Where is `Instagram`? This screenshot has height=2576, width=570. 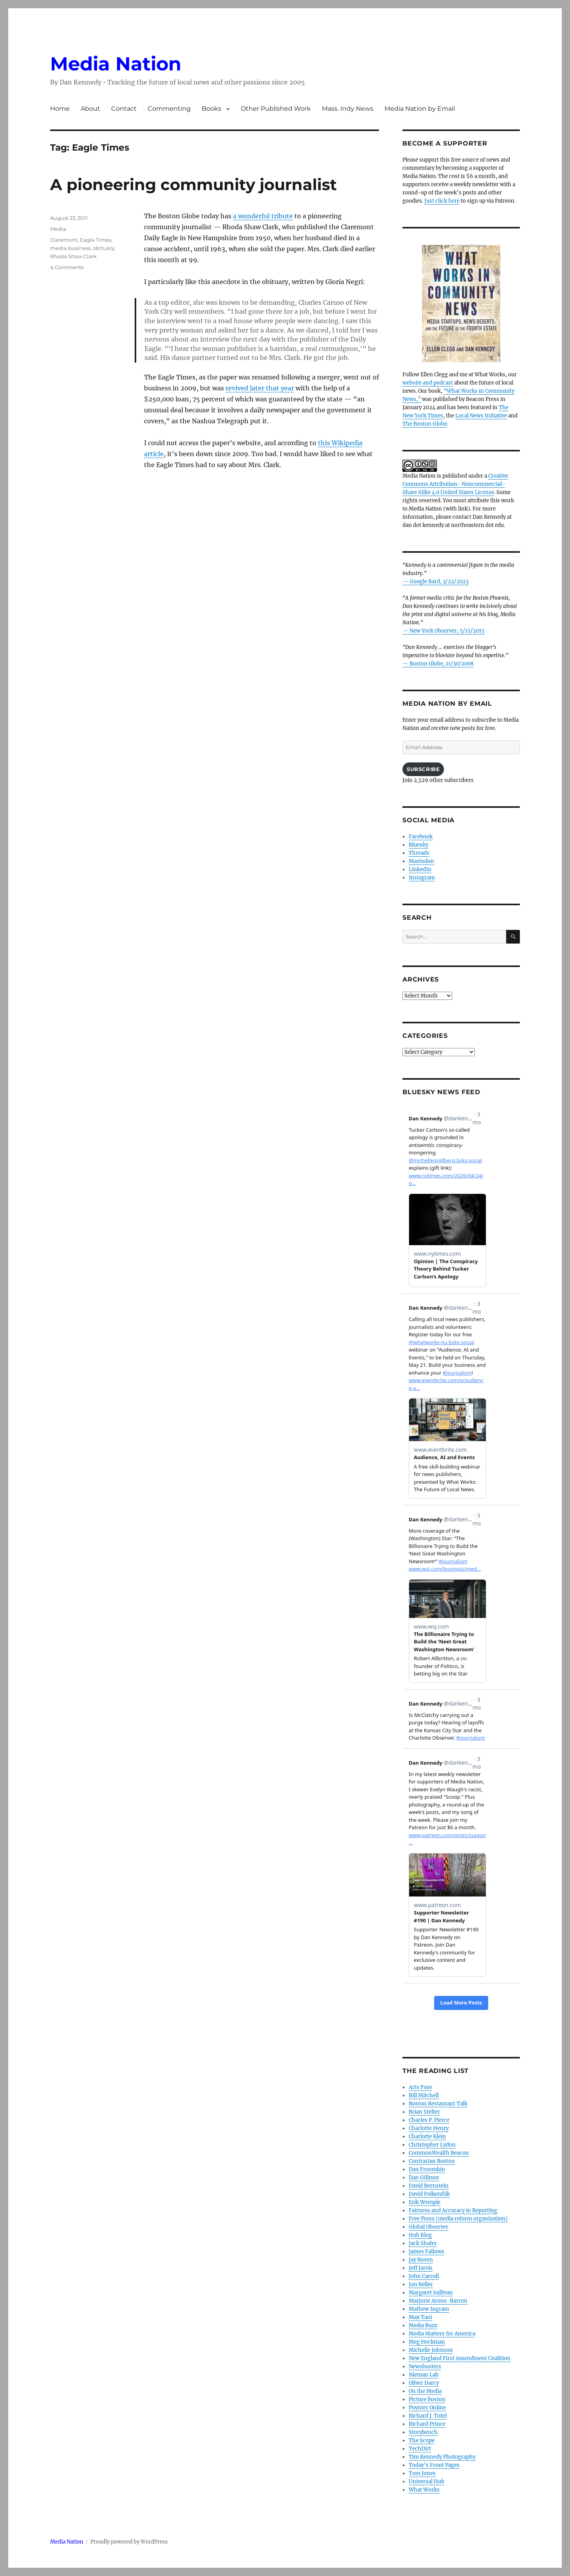 Instagram is located at coordinates (422, 877).